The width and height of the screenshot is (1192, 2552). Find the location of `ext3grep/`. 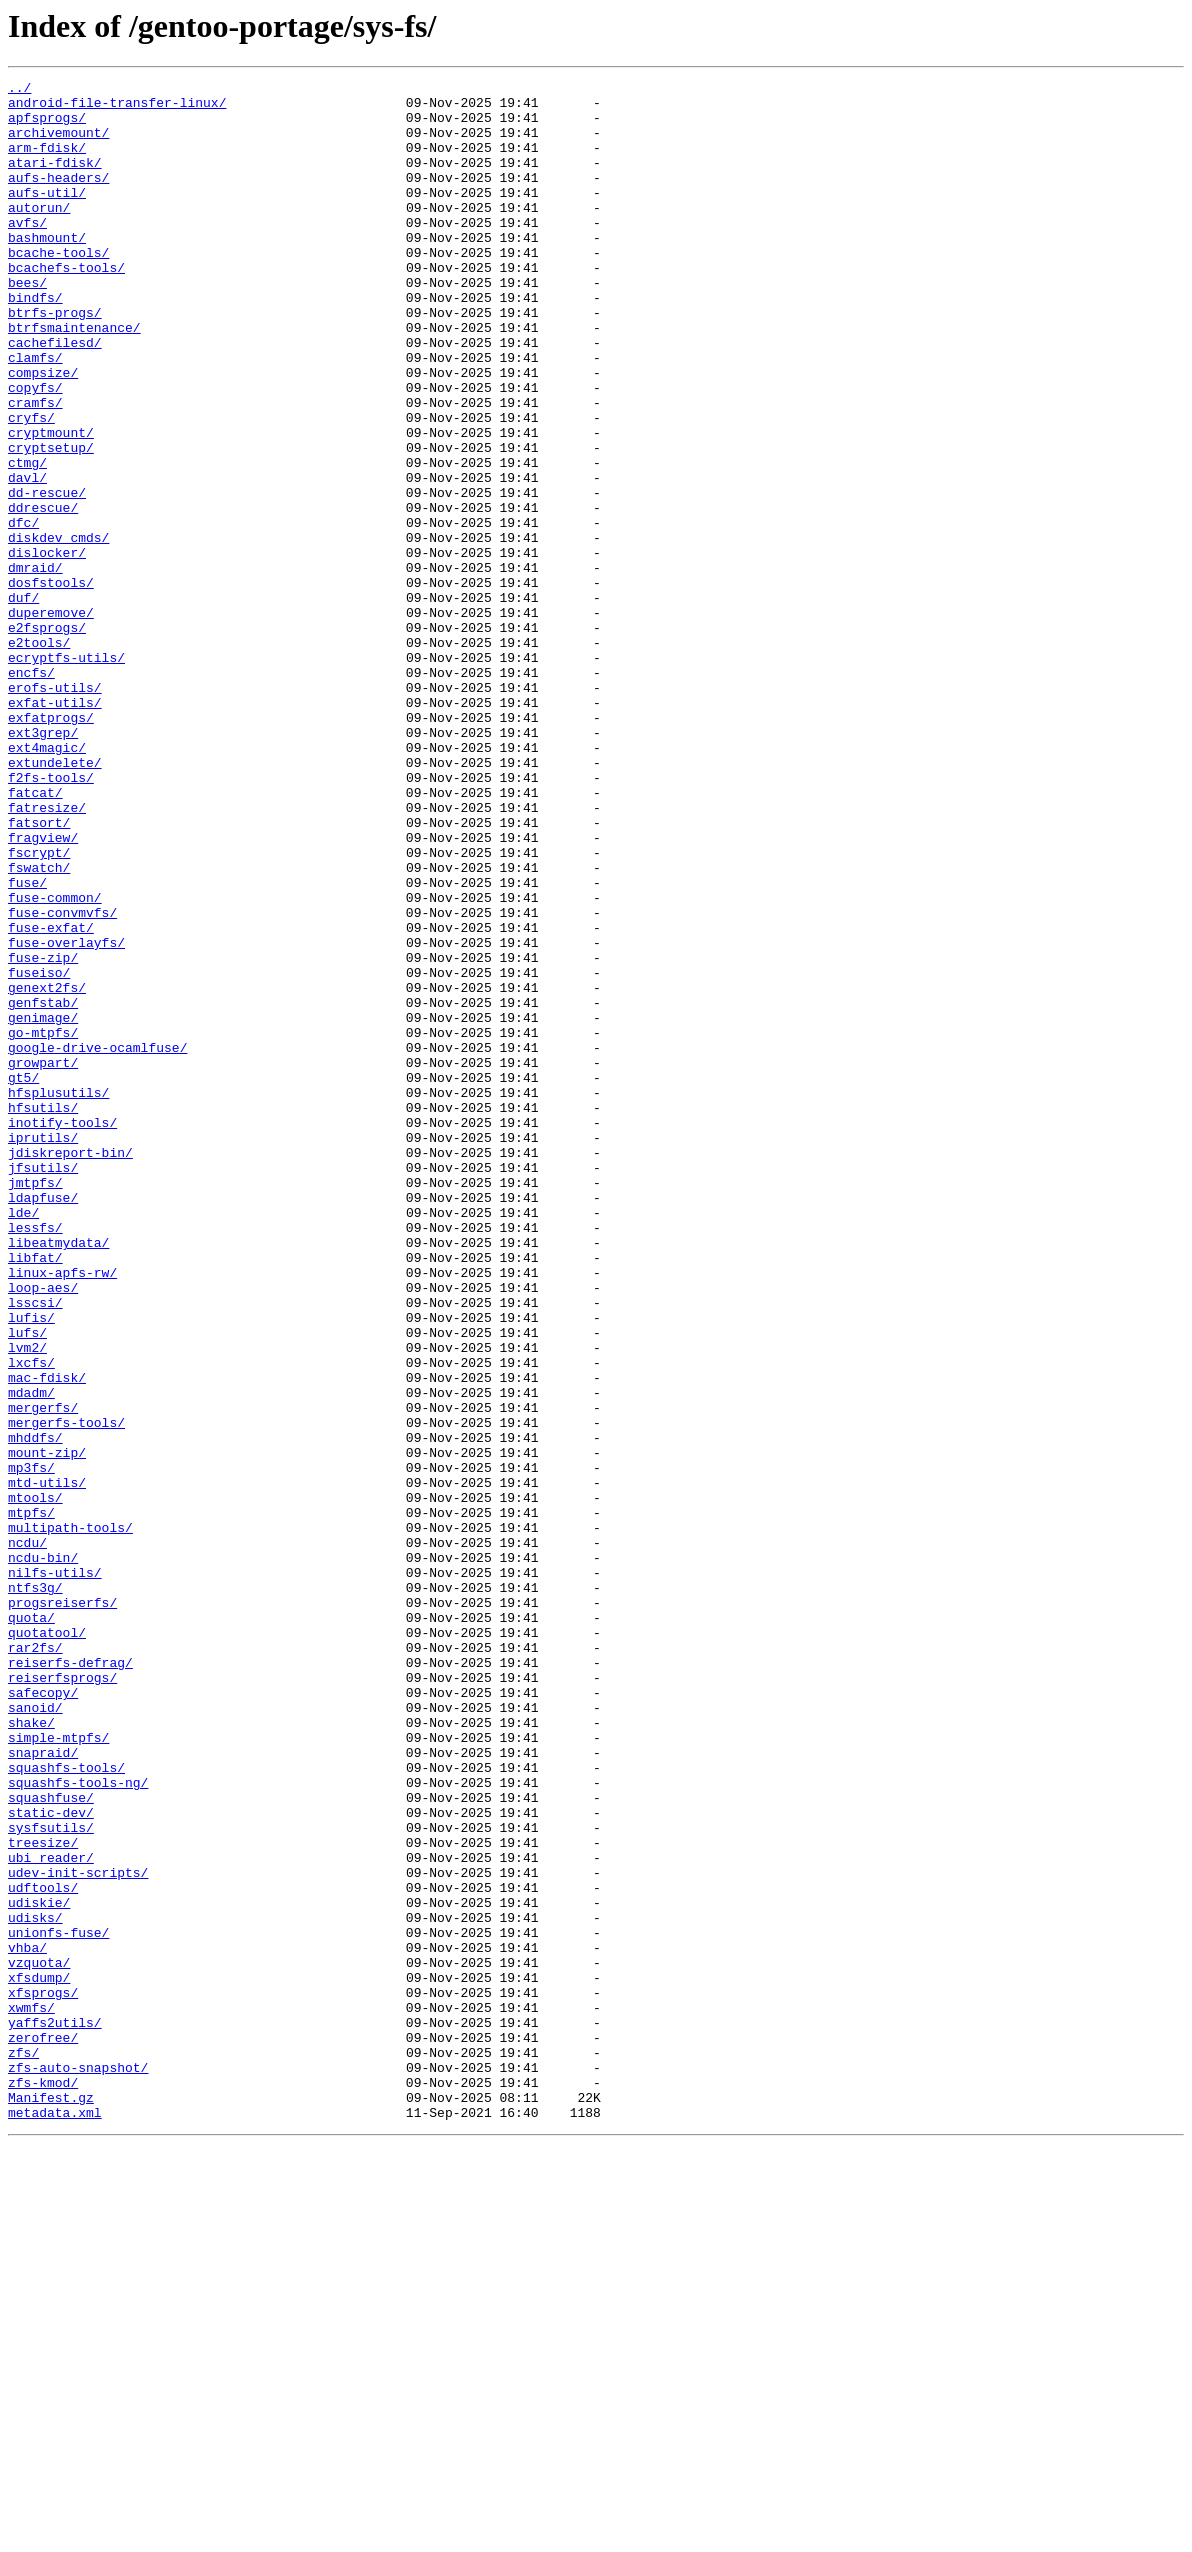

ext3grep/ is located at coordinates (43, 864).